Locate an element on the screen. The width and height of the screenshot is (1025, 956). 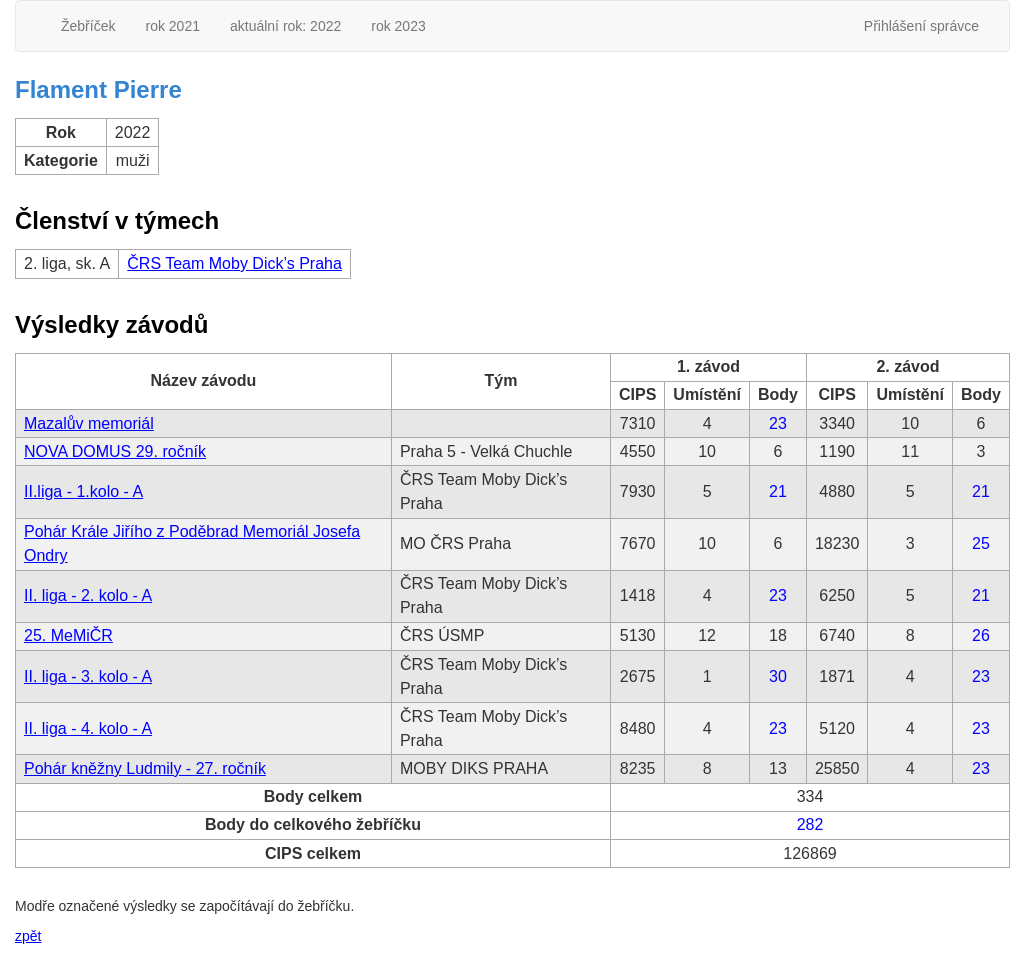
II. liga - 2. kolo - A is located at coordinates (88, 595).